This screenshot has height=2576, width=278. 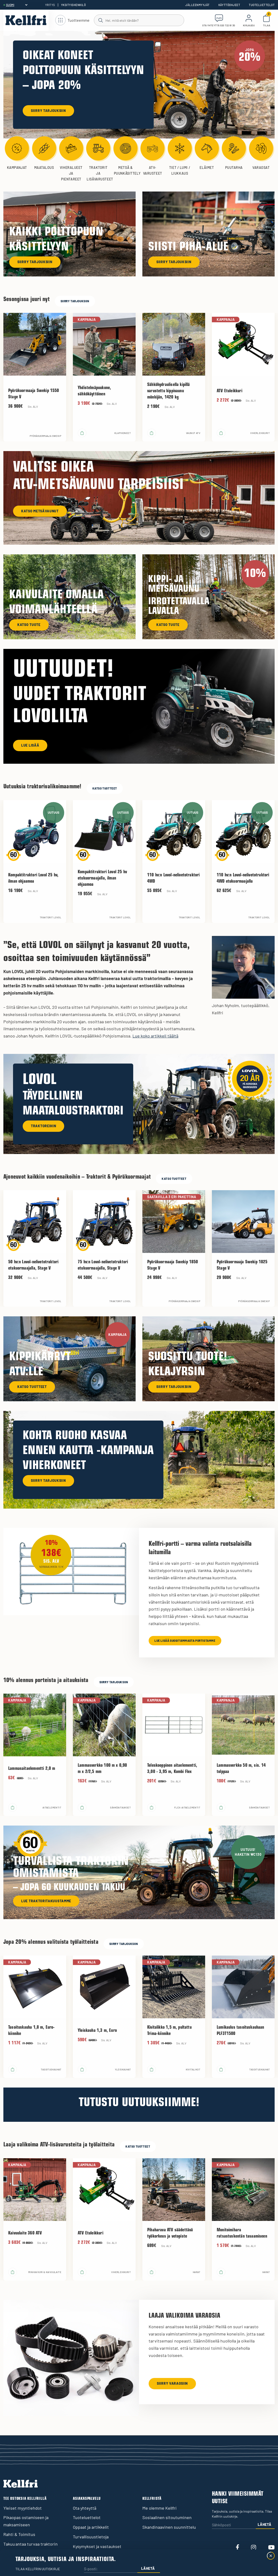 What do you see at coordinates (104, 788) in the screenshot?
I see `KATSO TUOTTEET` at bounding box center [104, 788].